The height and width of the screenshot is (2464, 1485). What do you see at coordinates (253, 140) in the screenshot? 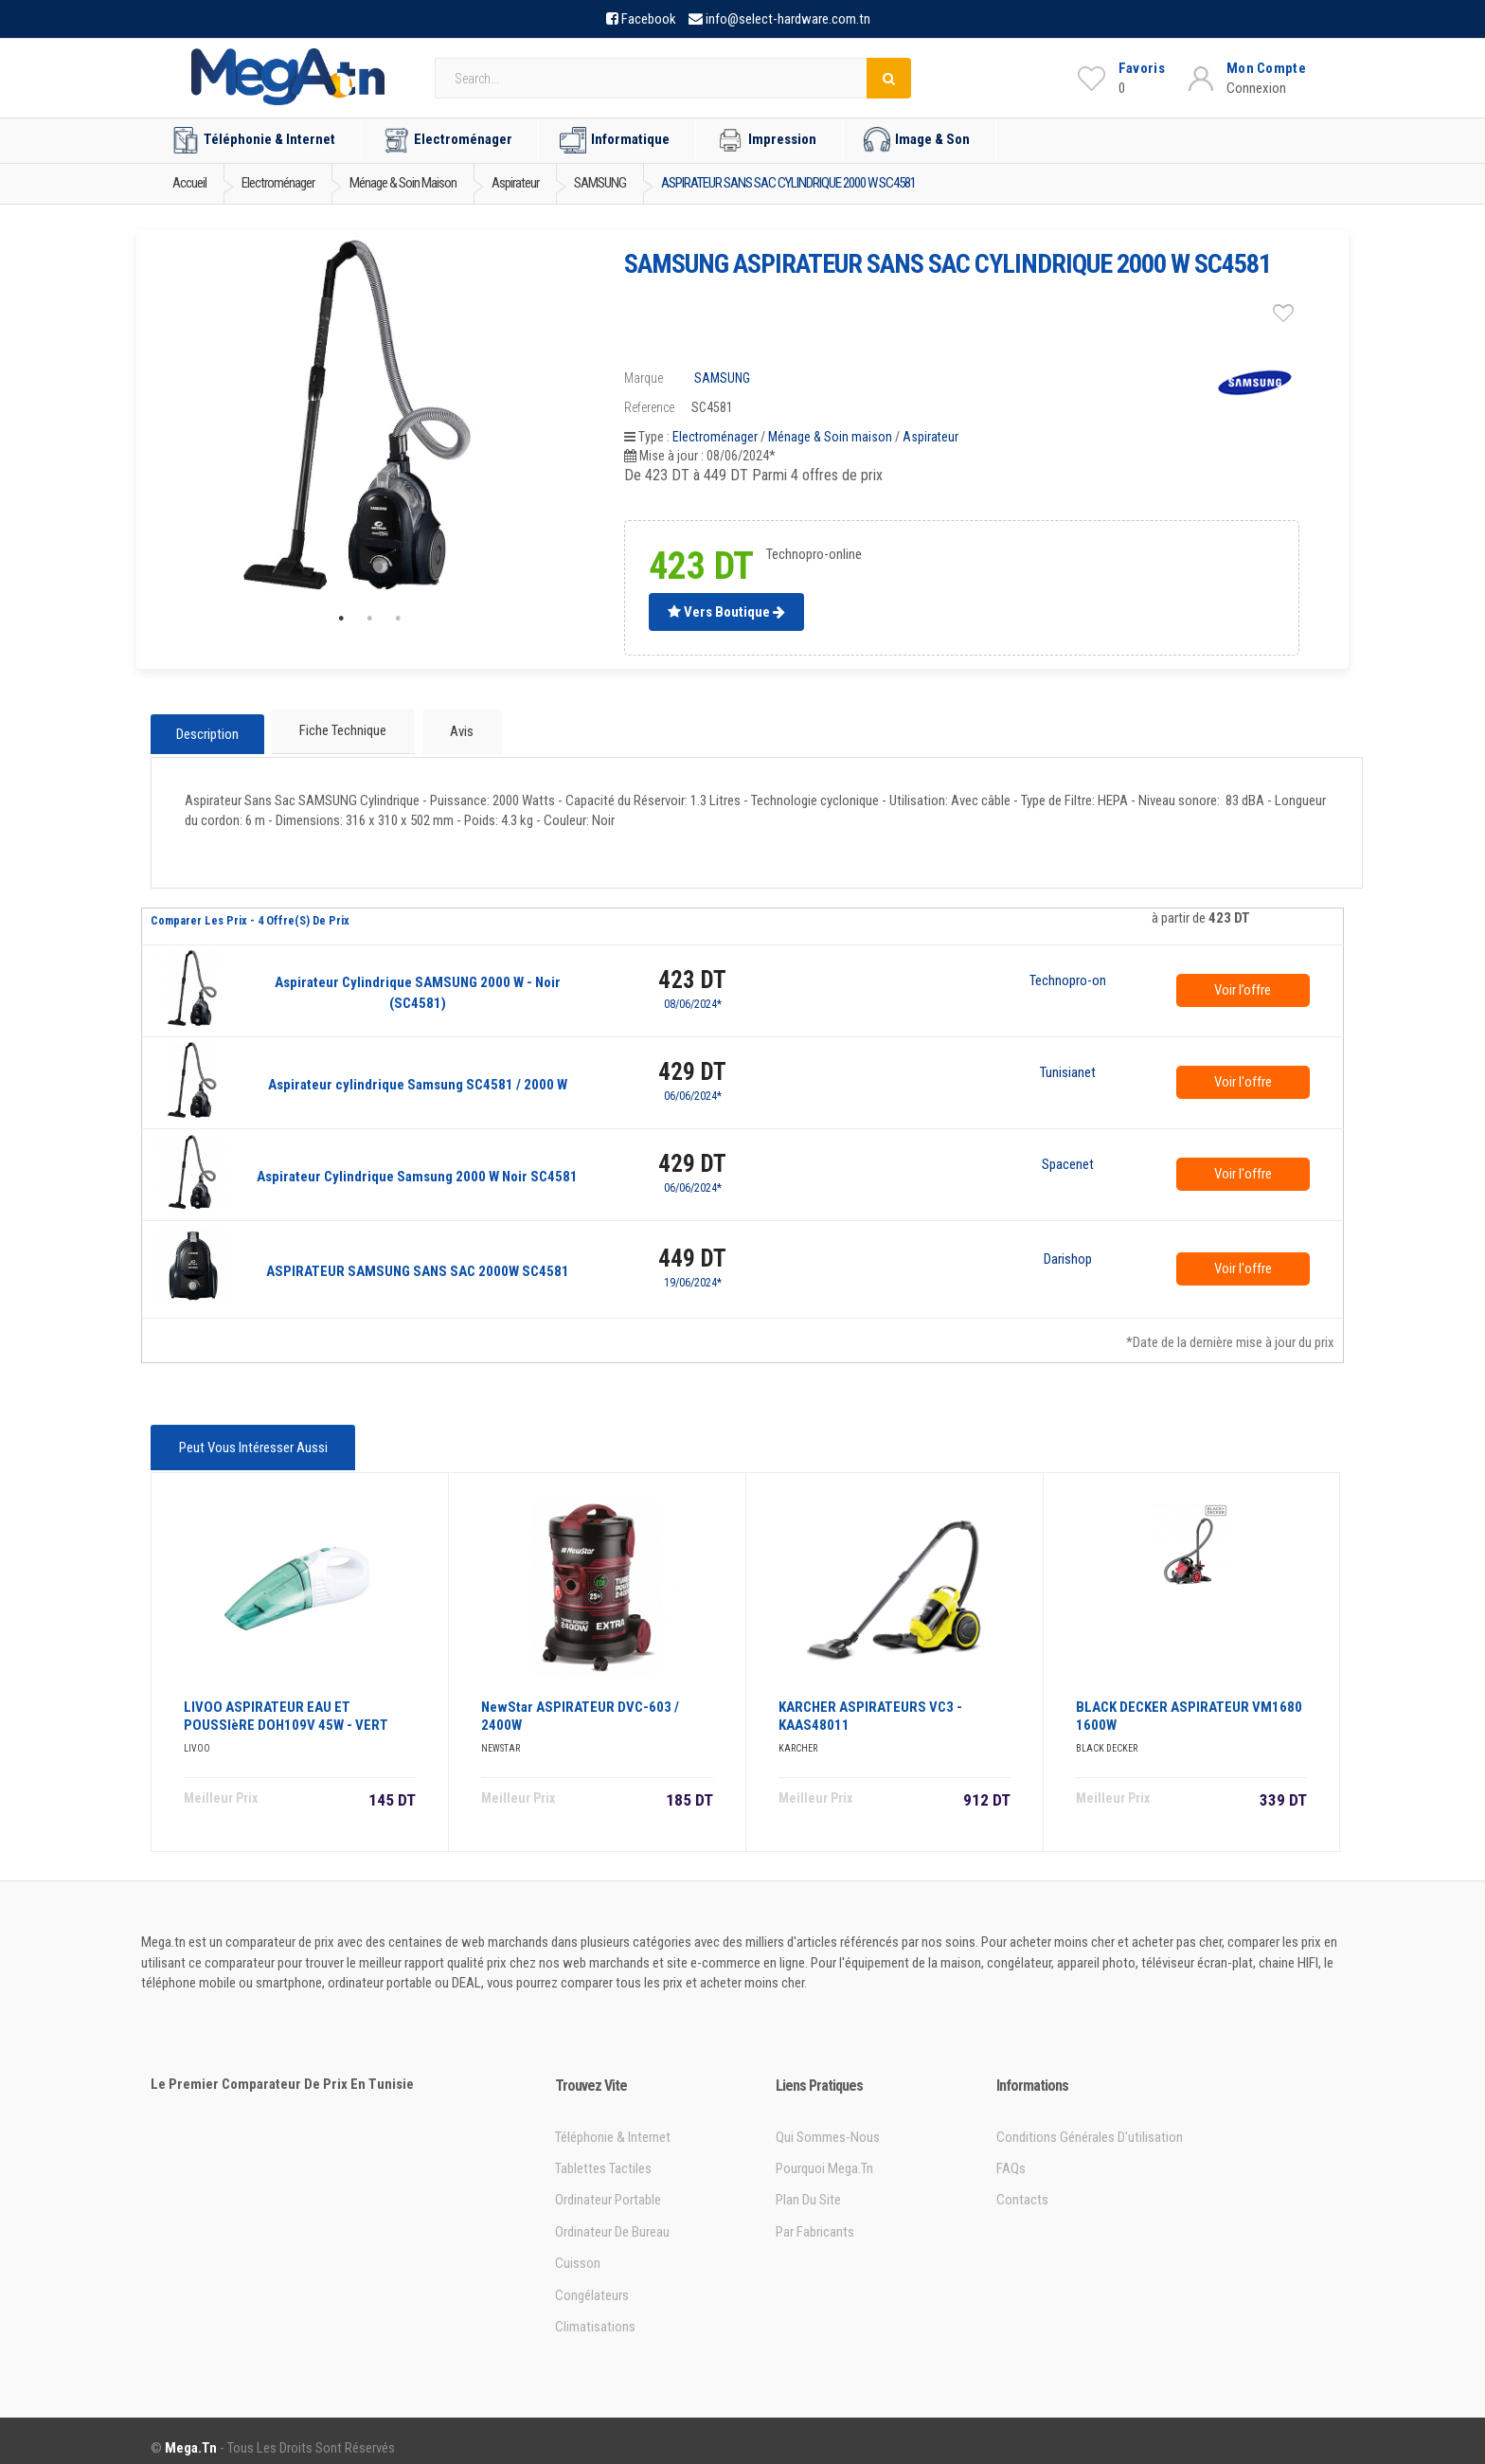
I see `Téléphonie & Internet` at bounding box center [253, 140].